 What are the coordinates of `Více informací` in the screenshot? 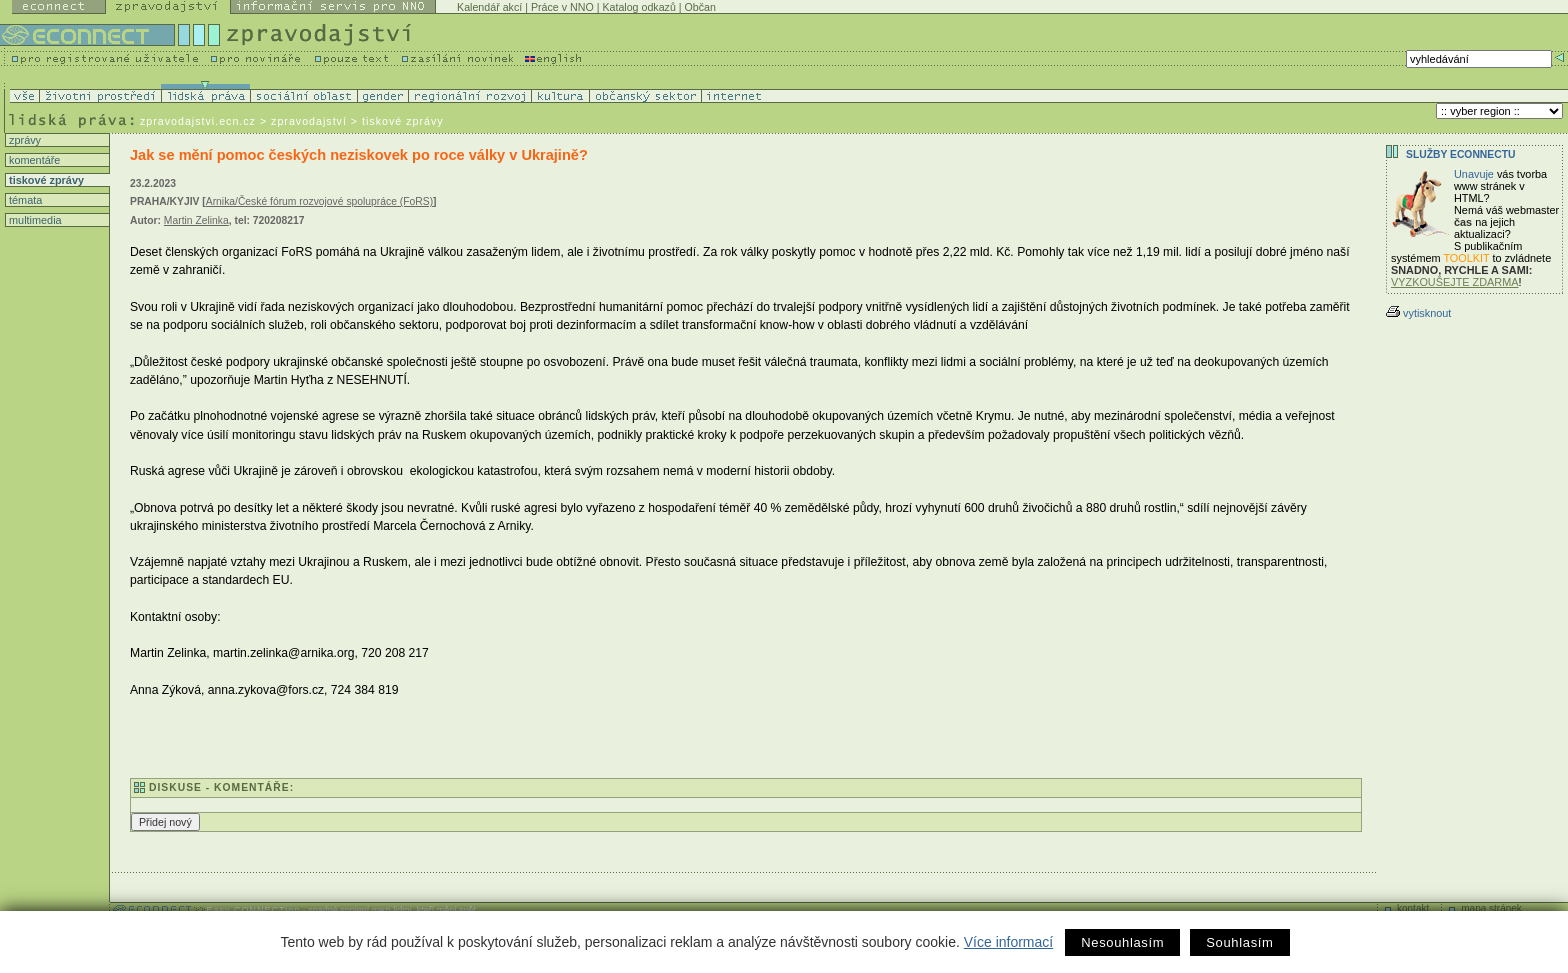 It's located at (1008, 942).